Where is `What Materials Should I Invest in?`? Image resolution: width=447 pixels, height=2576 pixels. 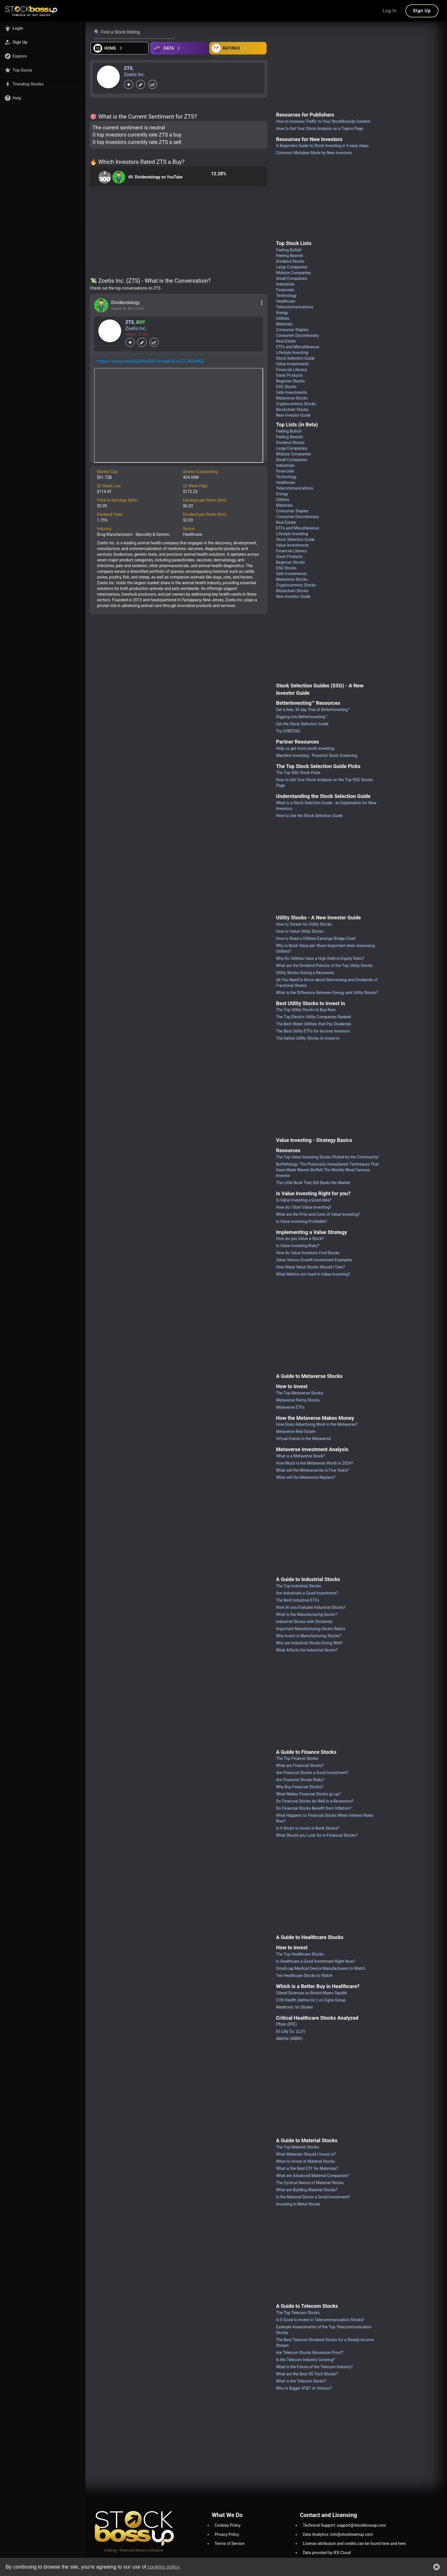 What Materials Should I Invest in? is located at coordinates (306, 2154).